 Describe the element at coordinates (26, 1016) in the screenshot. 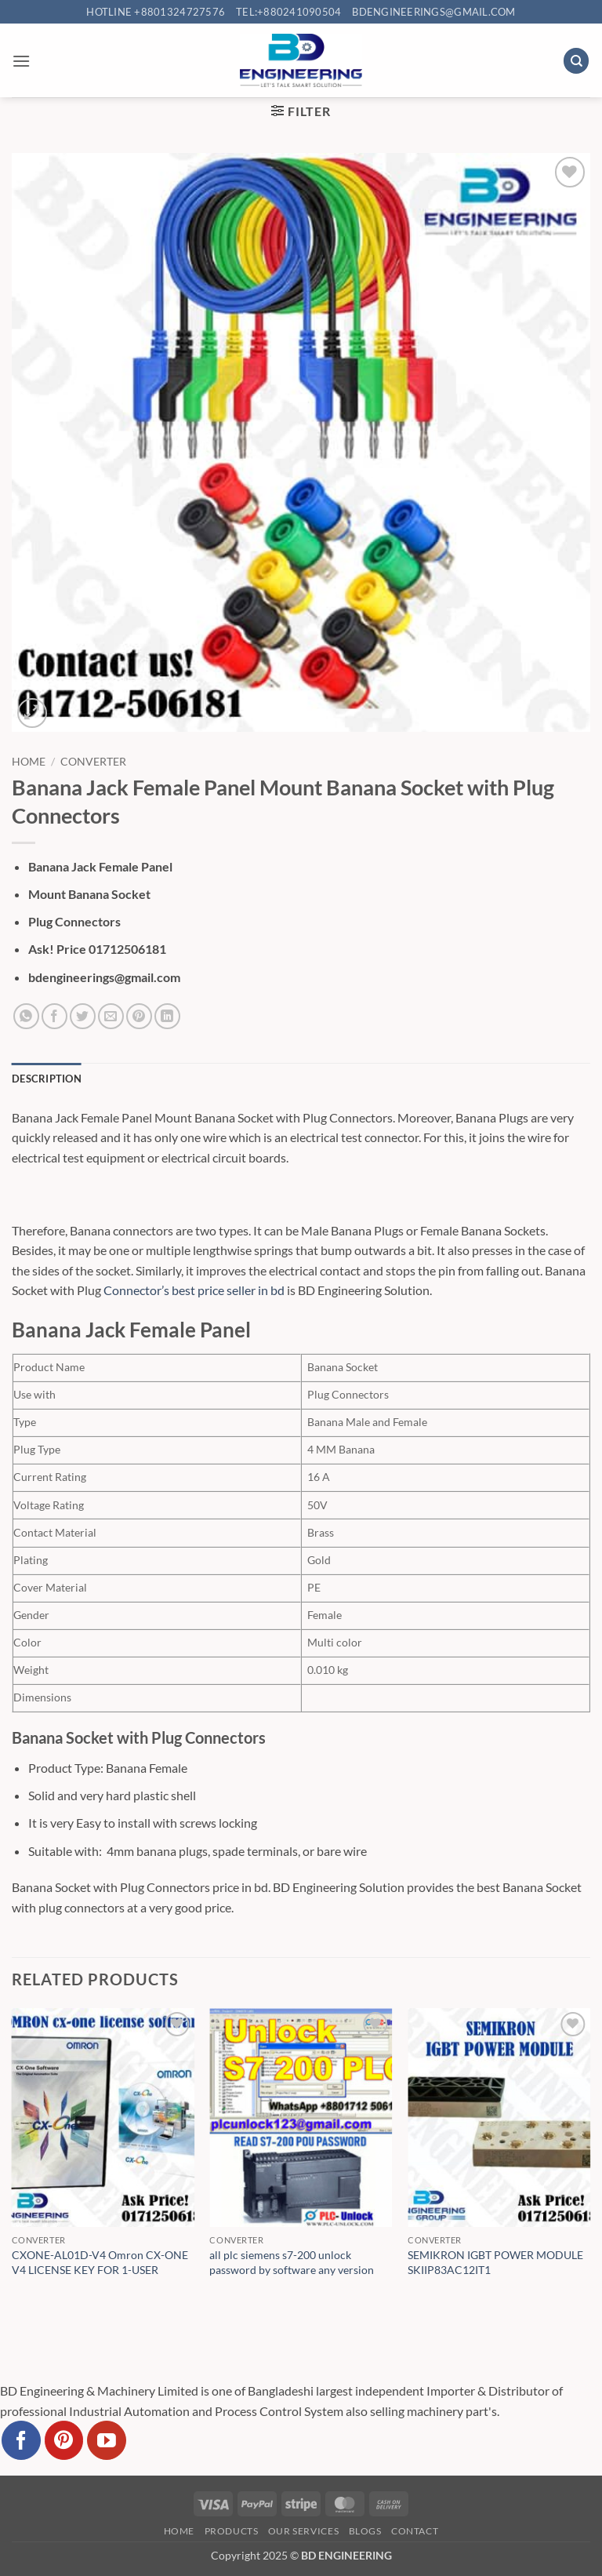

I see `[Share on WhatsApp]` at that location.